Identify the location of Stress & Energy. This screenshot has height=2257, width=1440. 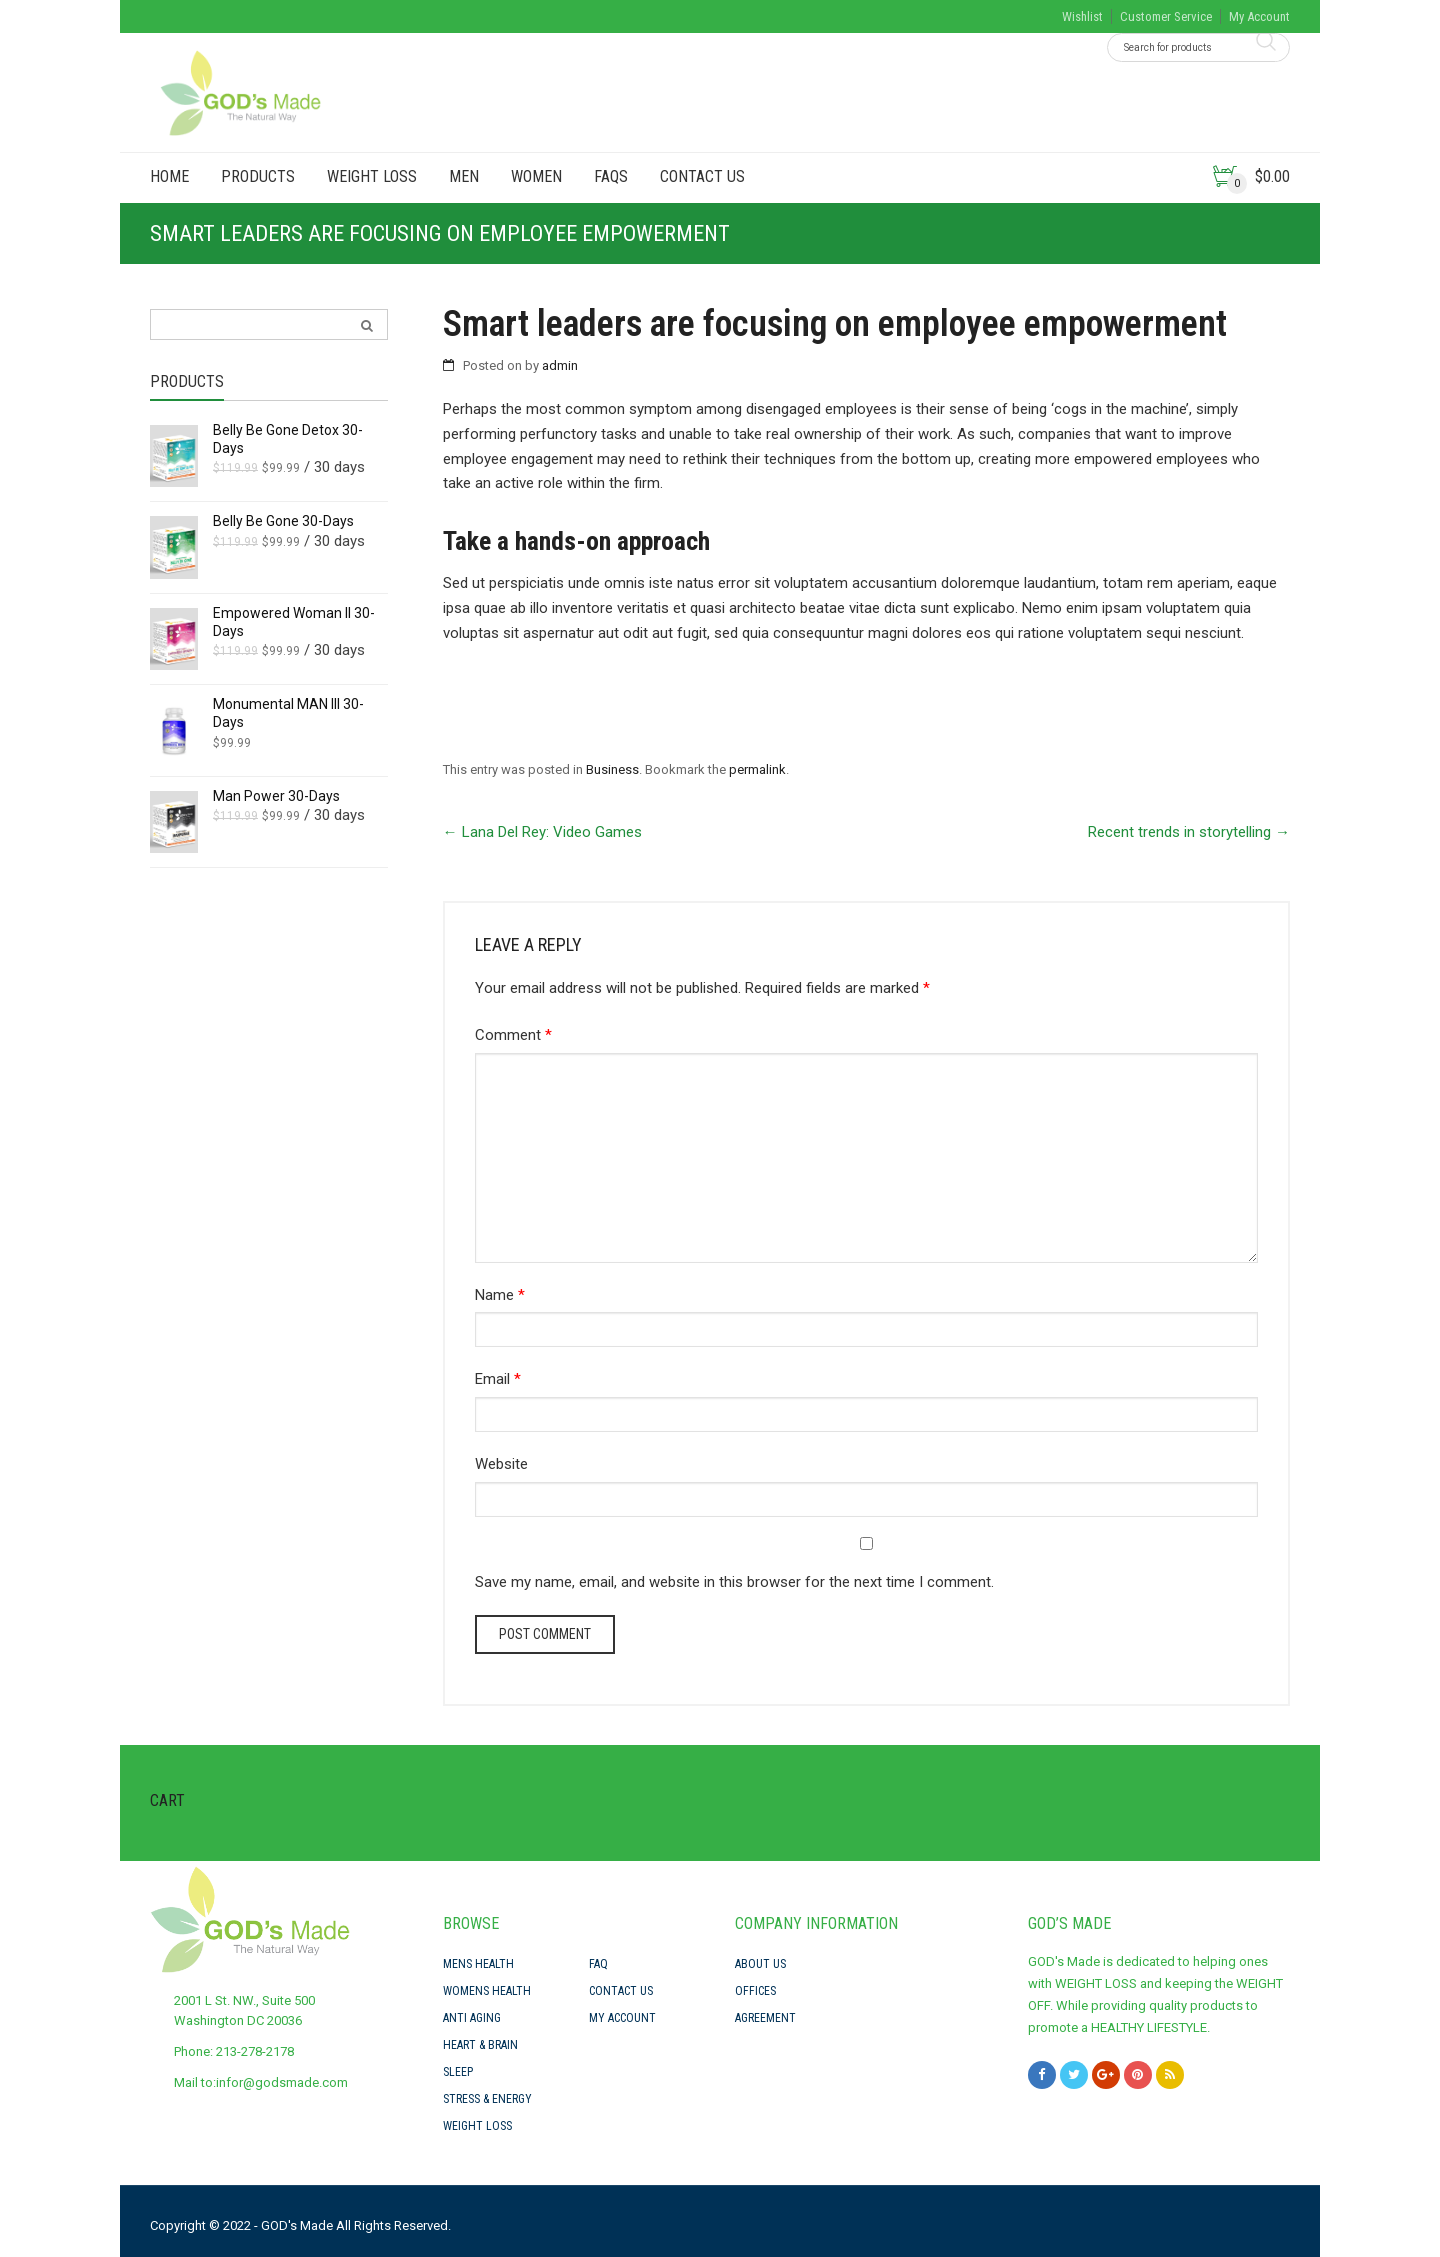
(487, 2099).